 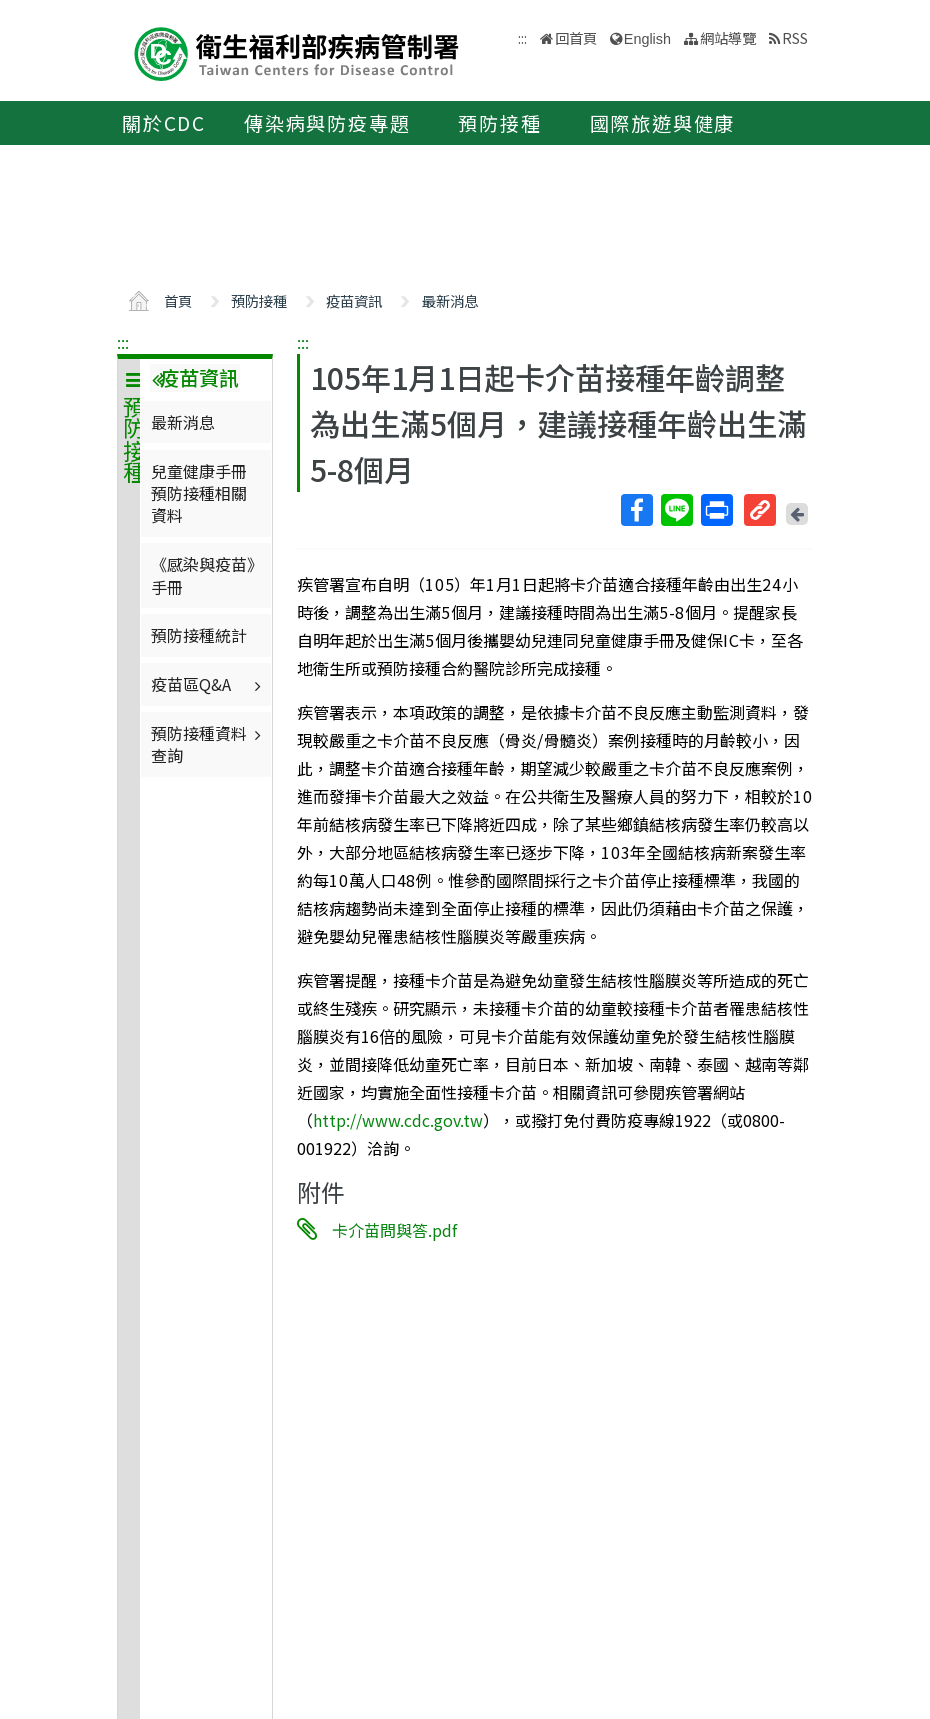 What do you see at coordinates (394, 1229) in the screenshot?
I see `卡介苗問與答.pdf` at bounding box center [394, 1229].